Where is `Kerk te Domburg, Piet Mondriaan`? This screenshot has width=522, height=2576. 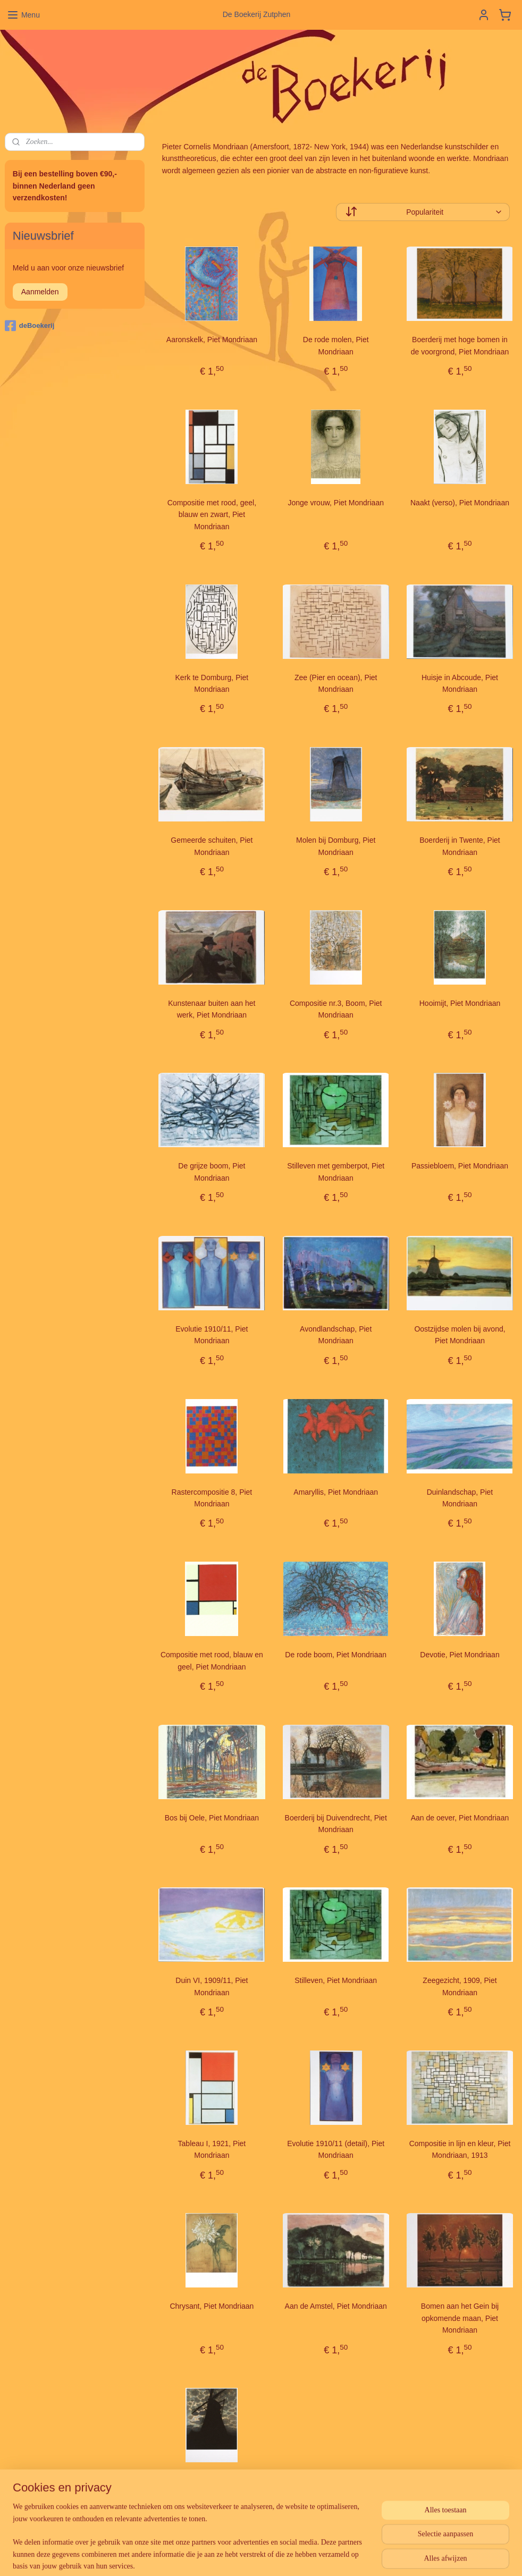 Kerk te Domburg, Piet Mondriaan is located at coordinates (211, 683).